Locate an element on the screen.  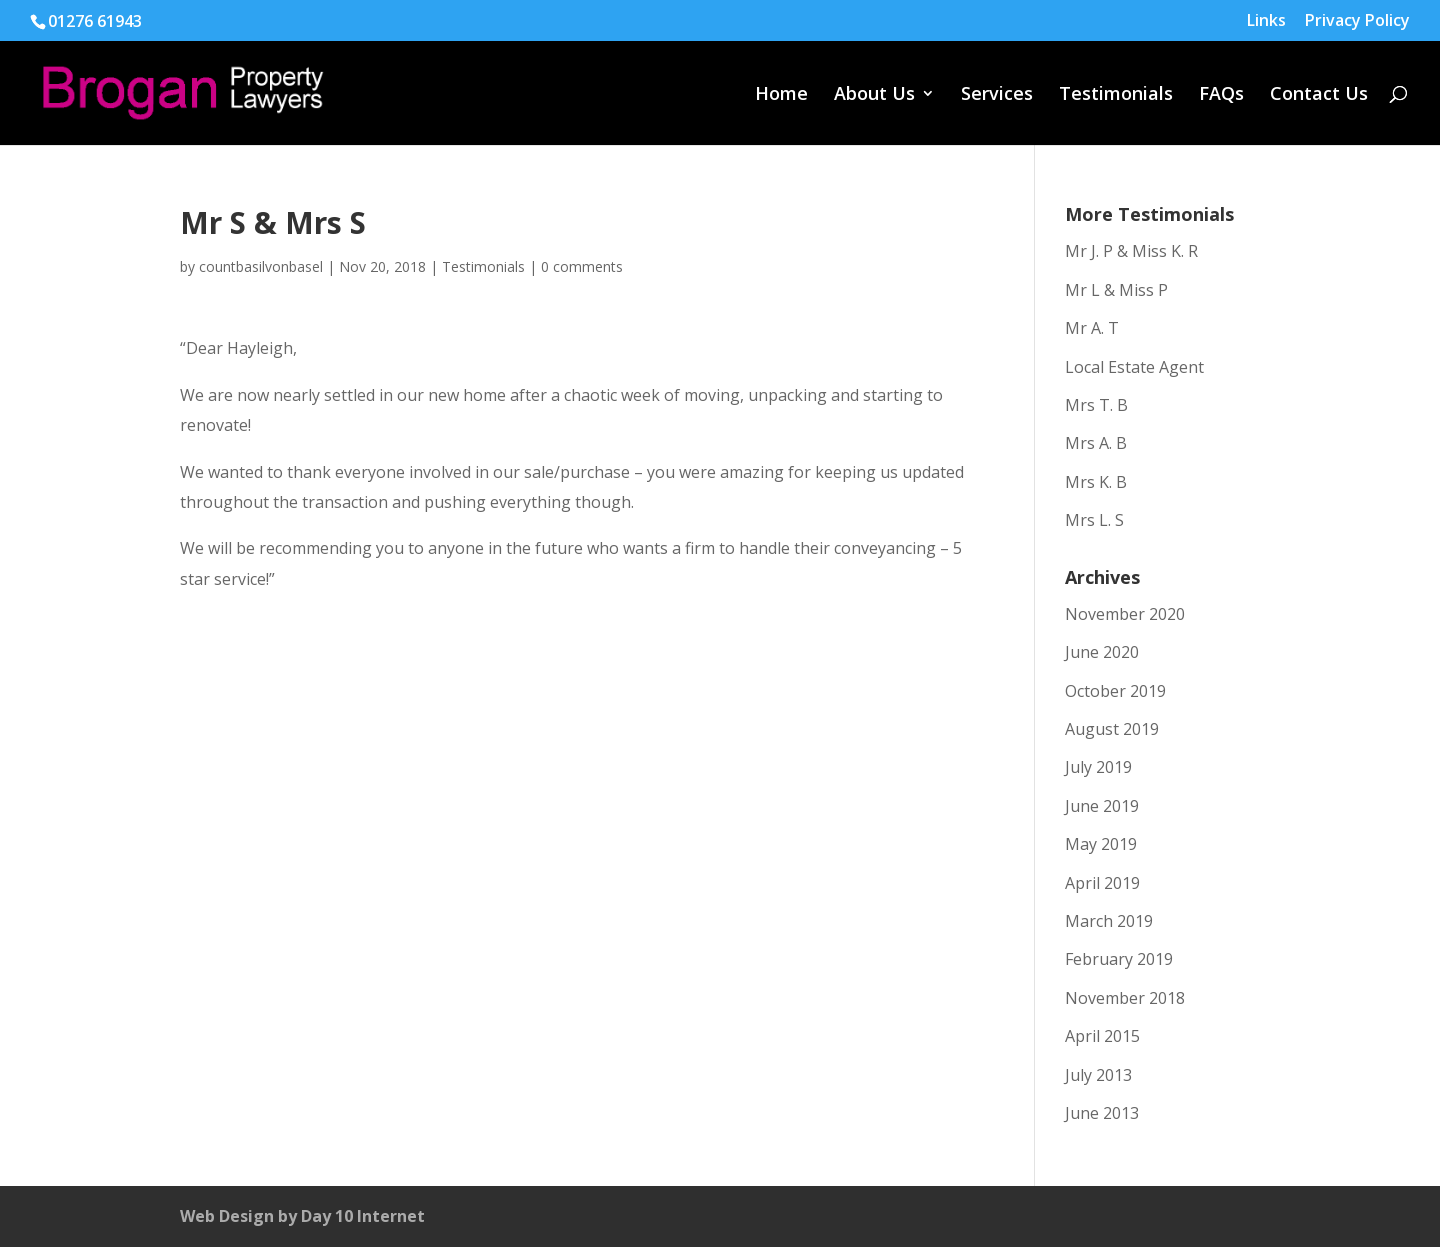
May 2019 is located at coordinates (1101, 844).